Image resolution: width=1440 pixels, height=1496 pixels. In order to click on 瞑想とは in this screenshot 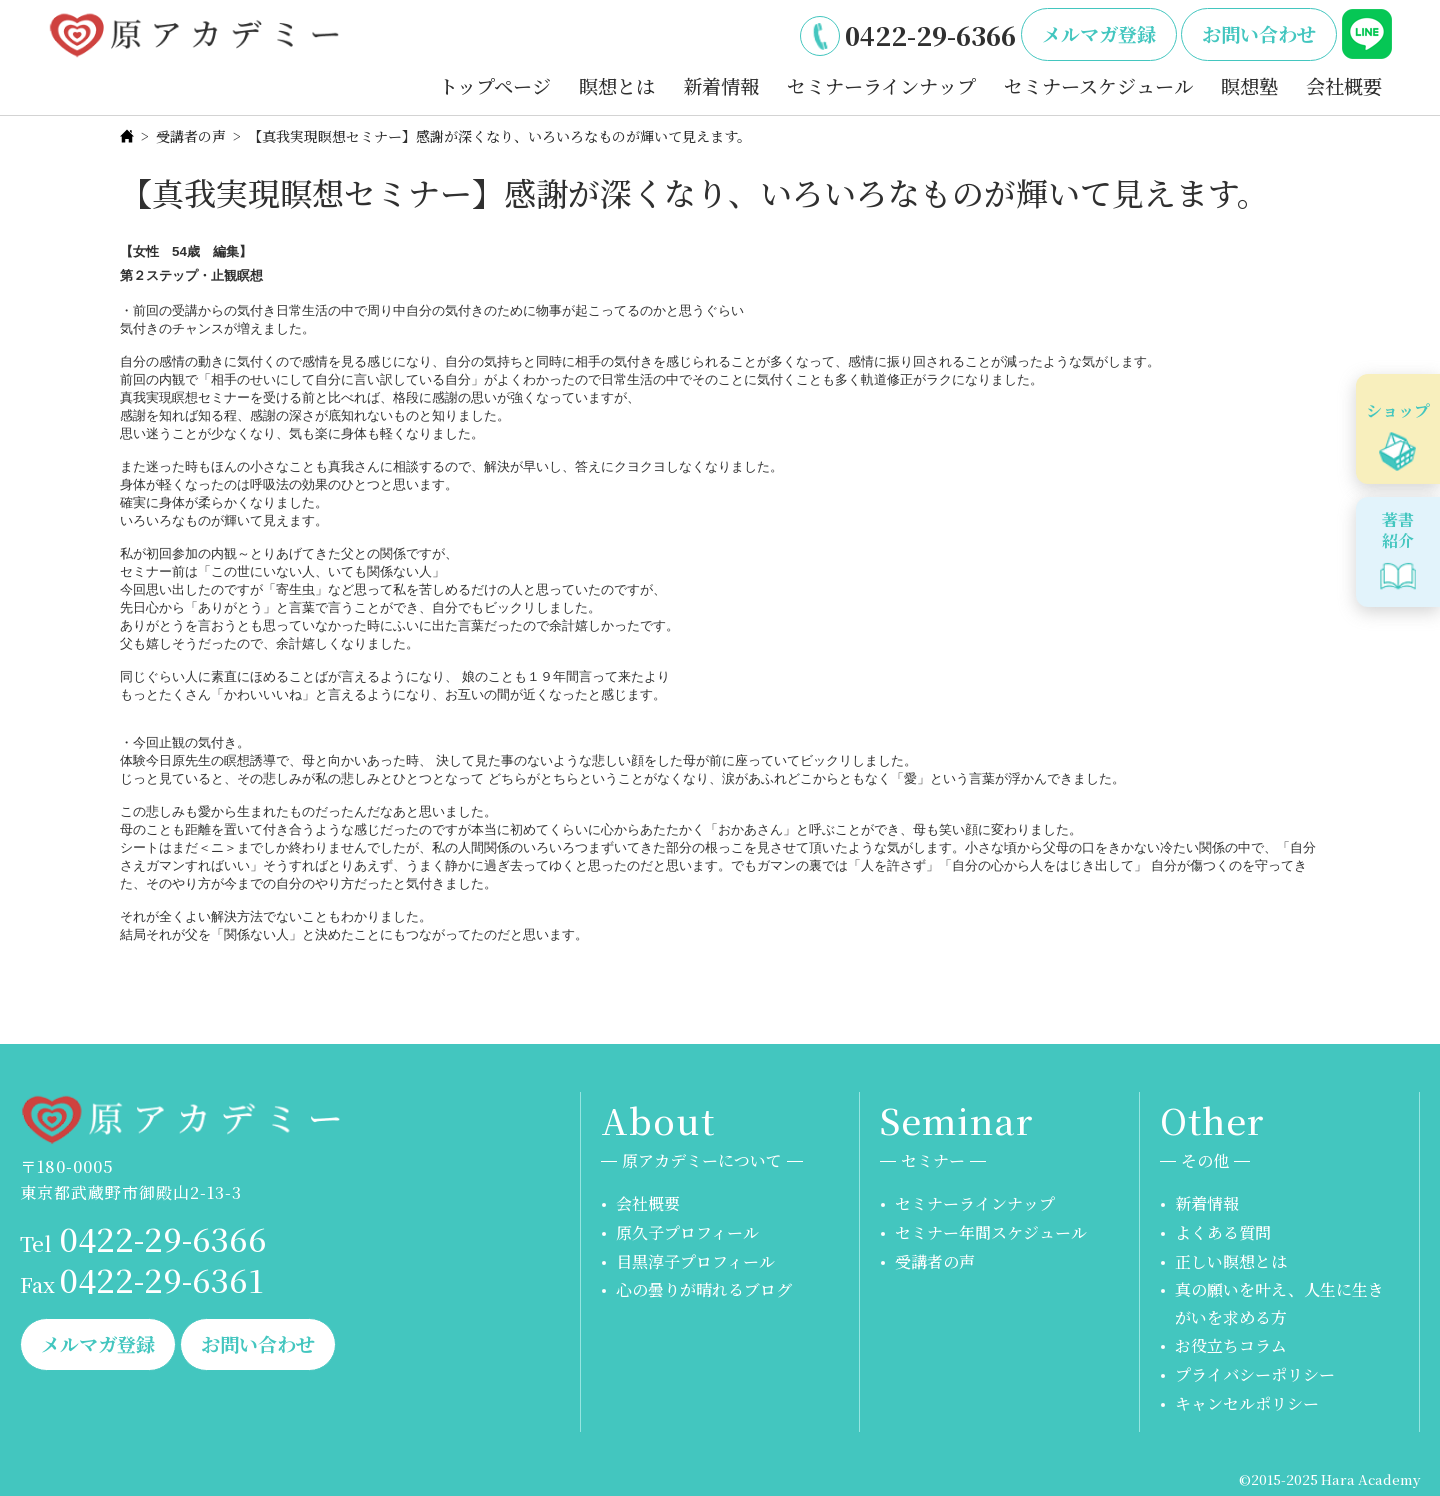, I will do `click(617, 85)`.